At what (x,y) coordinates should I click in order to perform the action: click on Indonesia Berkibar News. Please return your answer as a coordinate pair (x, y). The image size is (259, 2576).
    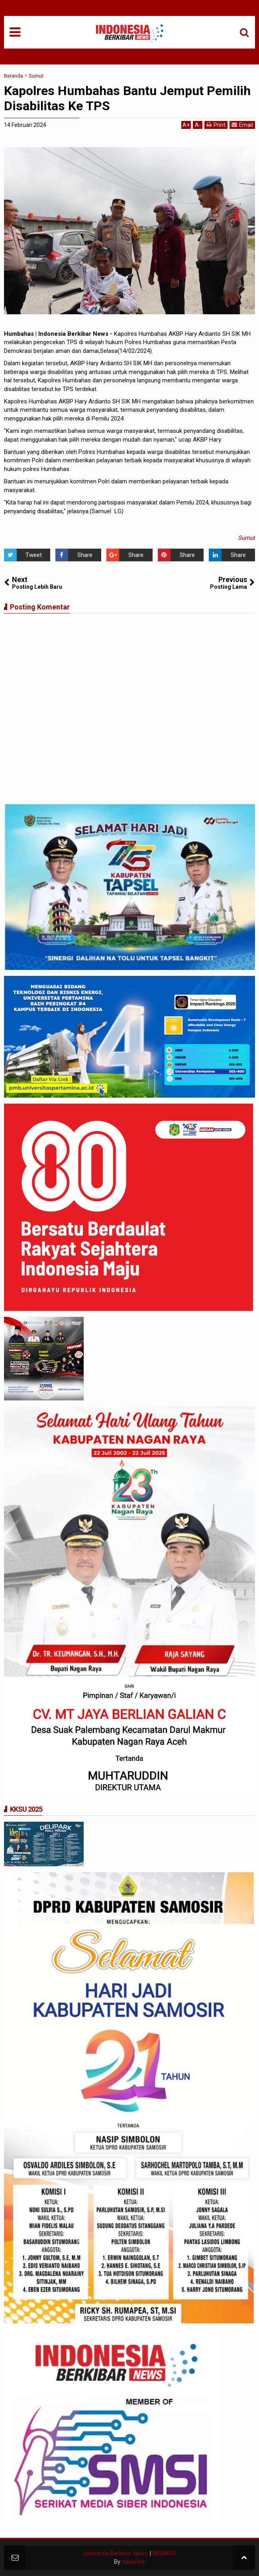
    Looking at the image, I should click on (115, 2553).